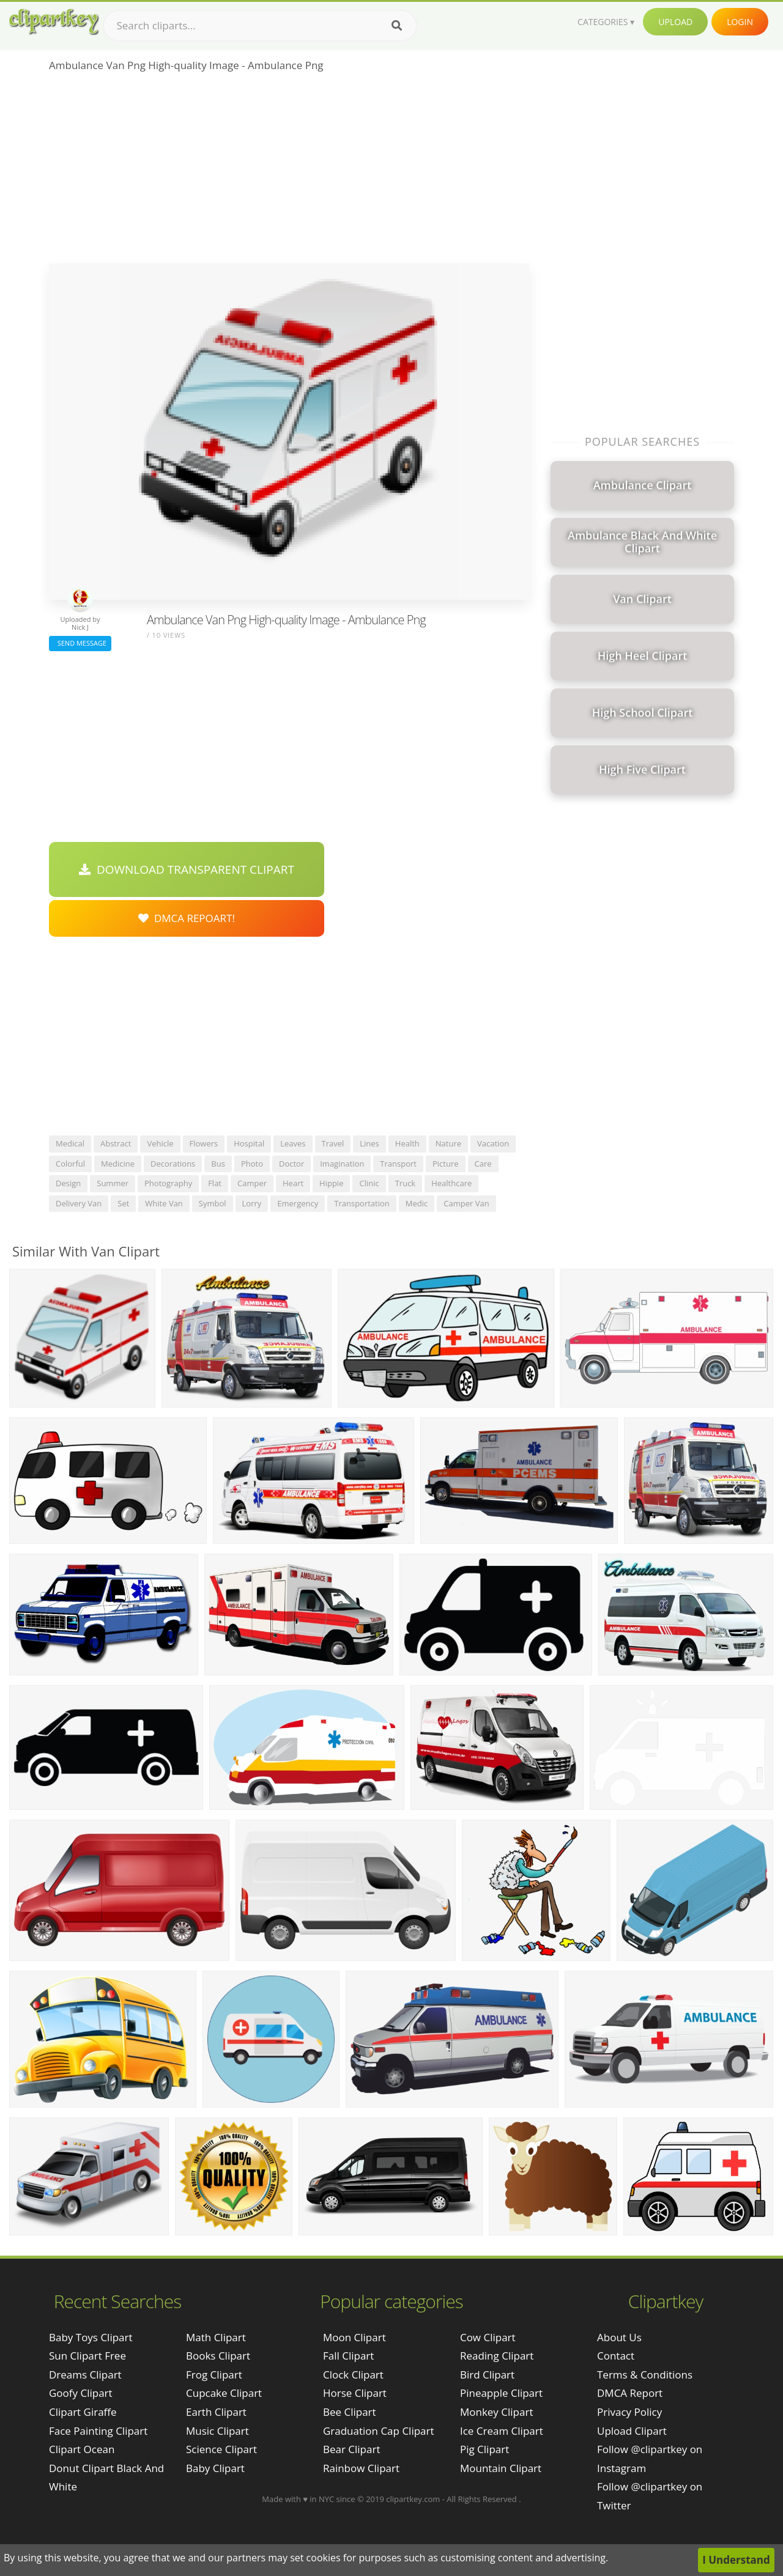  Describe the element at coordinates (615, 2356) in the screenshot. I see `Contact` at that location.